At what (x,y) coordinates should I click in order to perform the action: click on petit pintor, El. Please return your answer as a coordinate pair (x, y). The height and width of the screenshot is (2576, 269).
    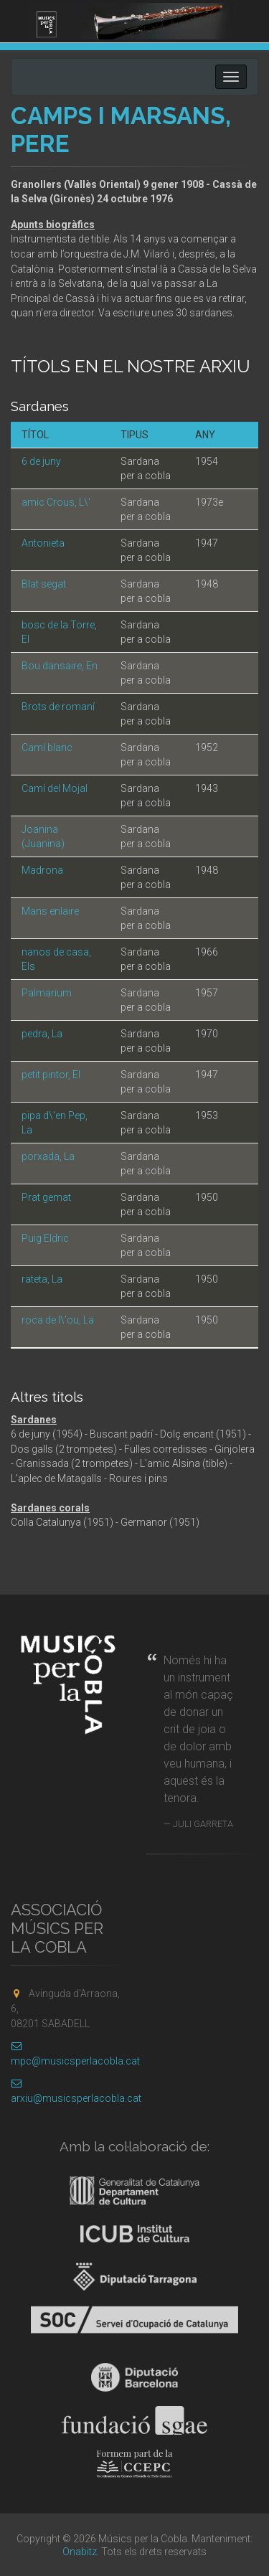
    Looking at the image, I should click on (51, 1074).